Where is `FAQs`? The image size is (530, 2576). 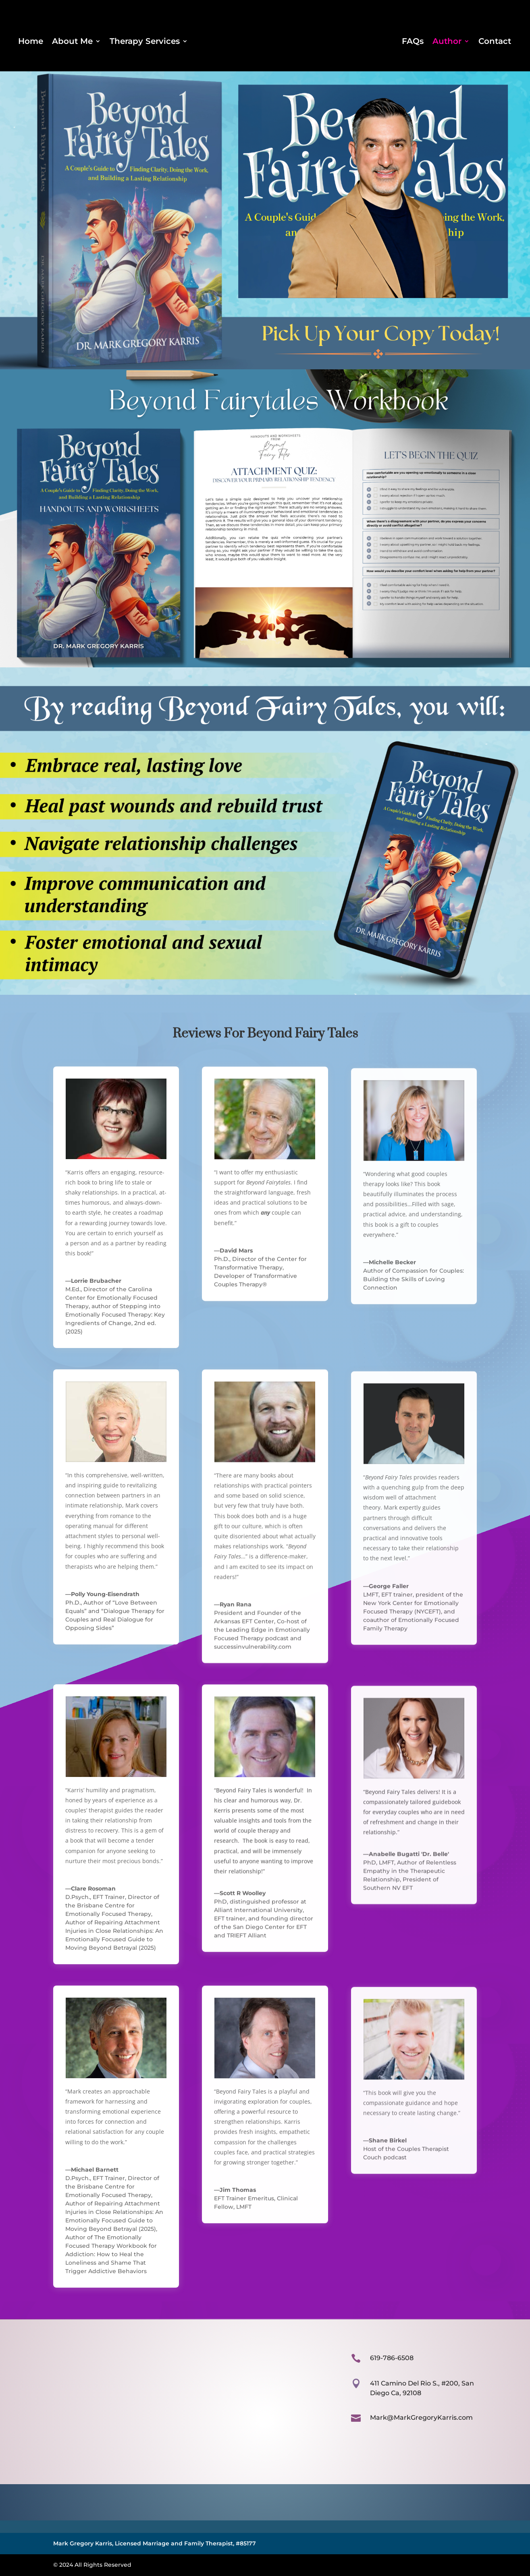 FAQs is located at coordinates (413, 42).